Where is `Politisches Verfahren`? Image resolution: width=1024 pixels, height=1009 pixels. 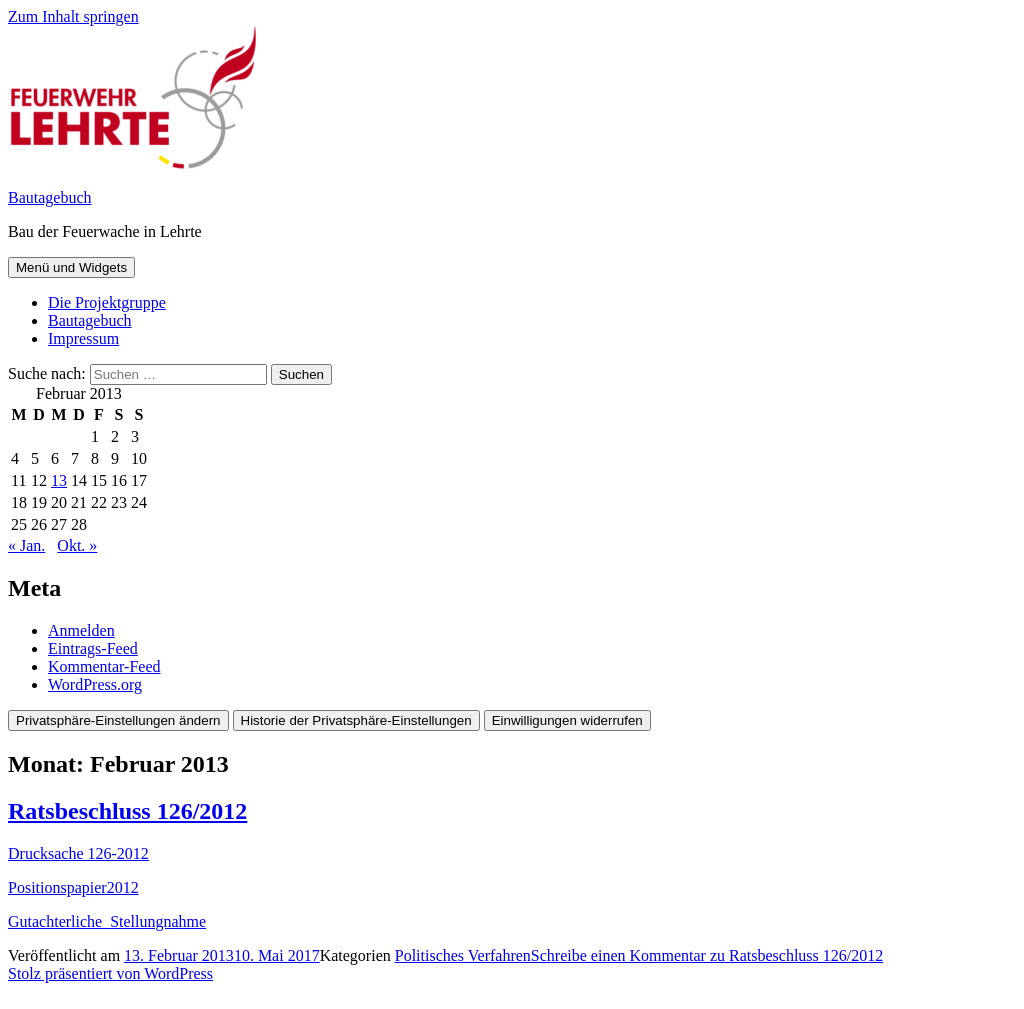
Politisches Verfahren is located at coordinates (463, 955).